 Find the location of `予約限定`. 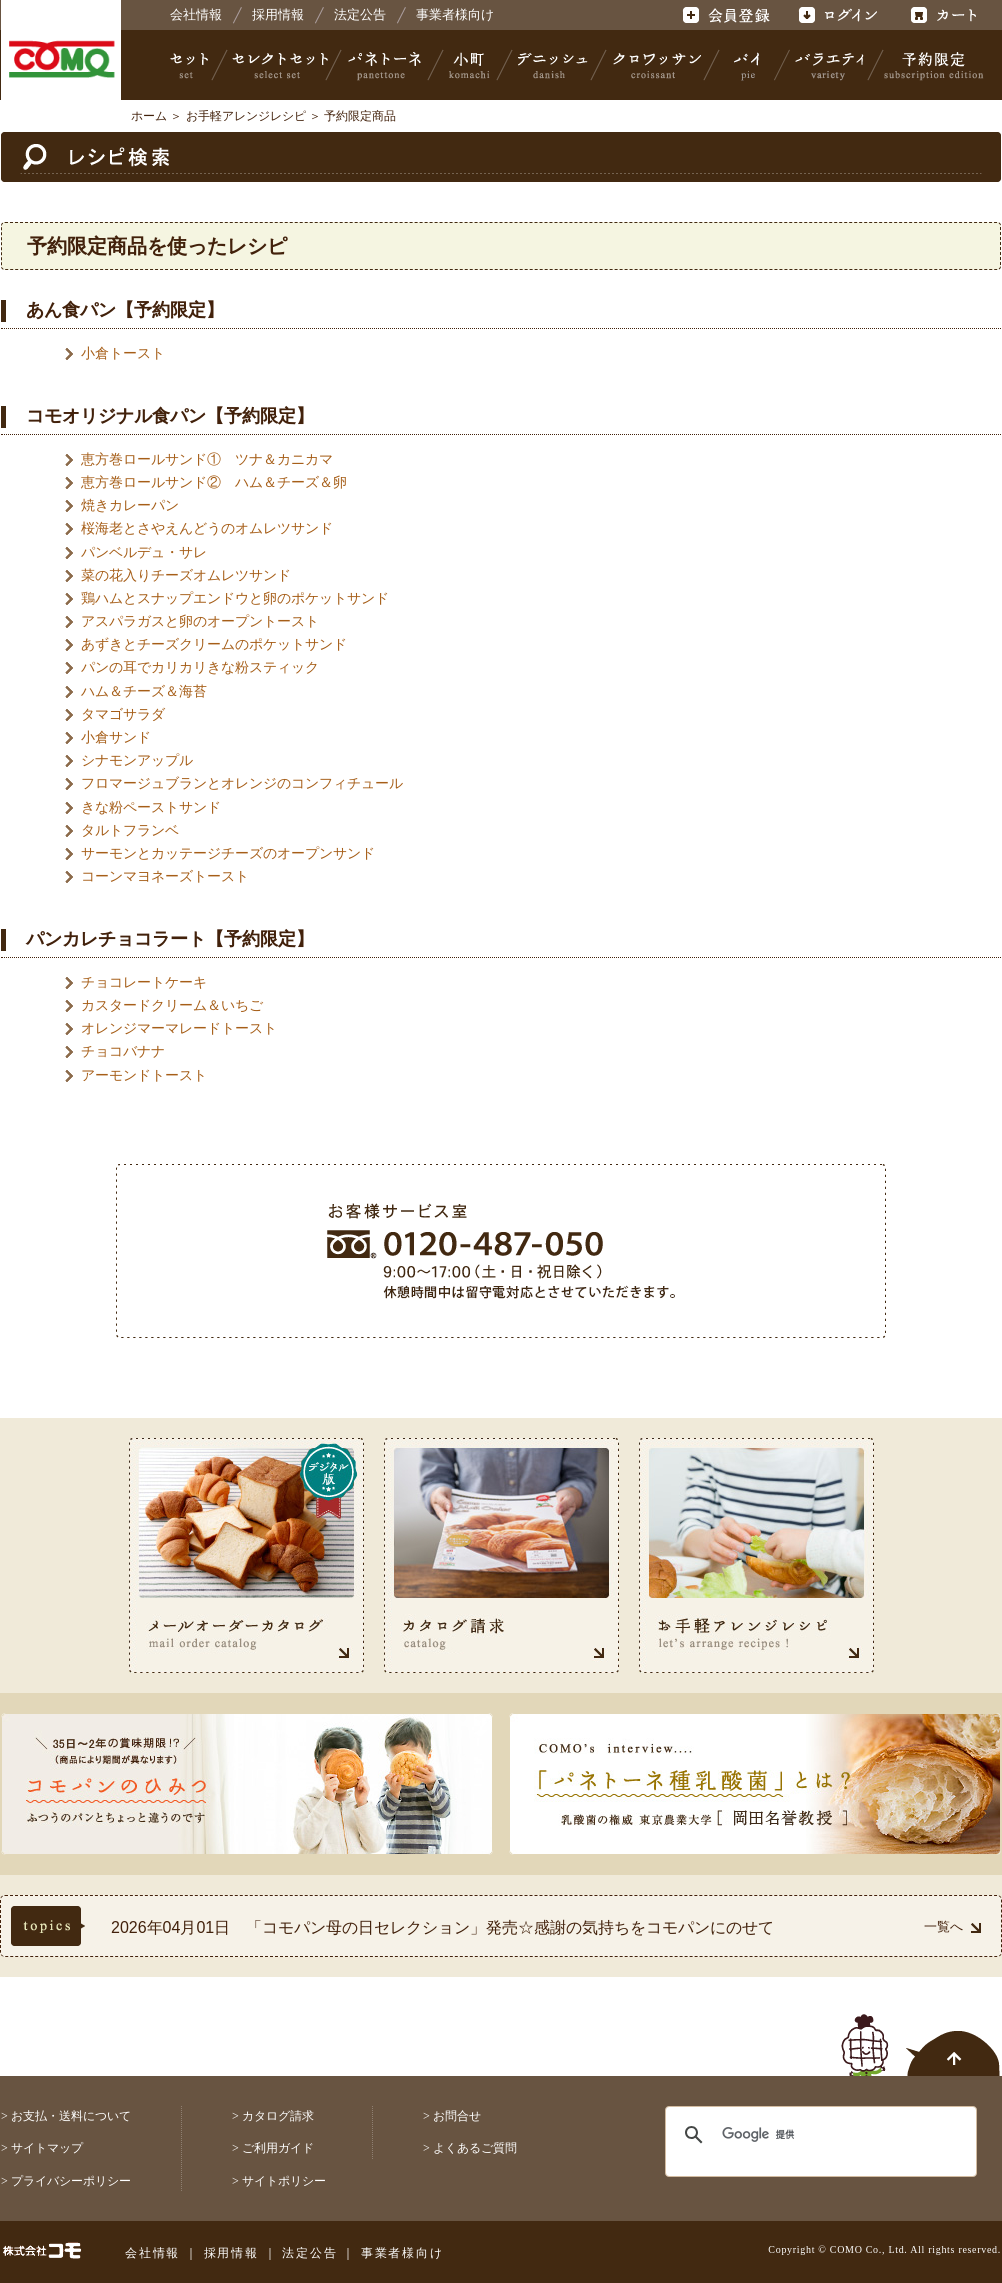

予約限定 is located at coordinates (930, 65).